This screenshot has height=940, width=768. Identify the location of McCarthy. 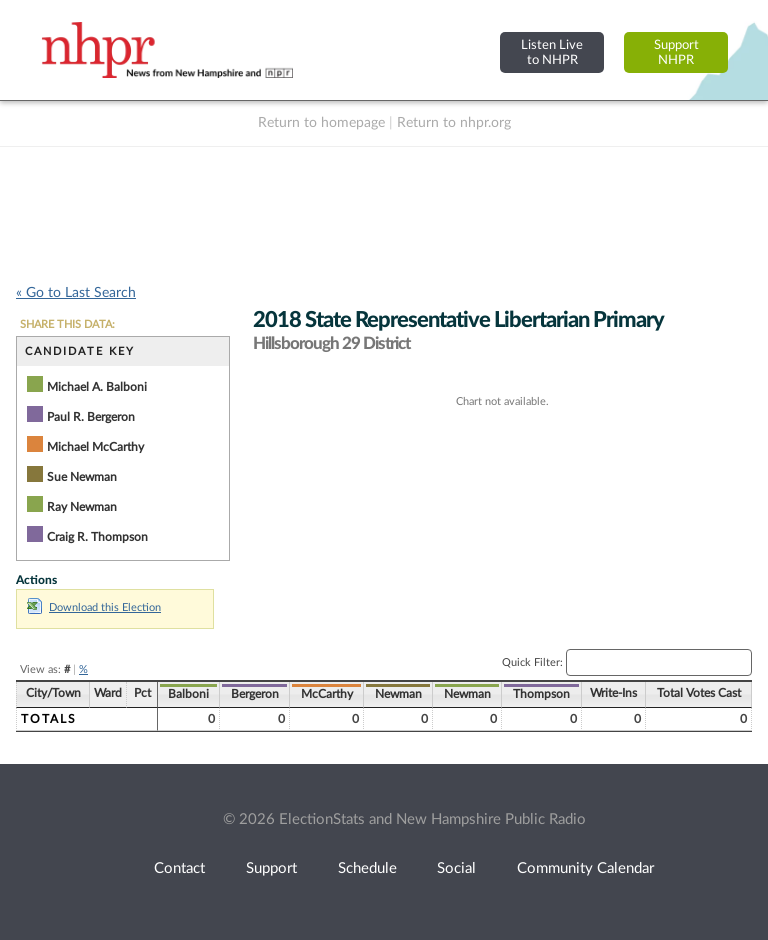
(327, 694).